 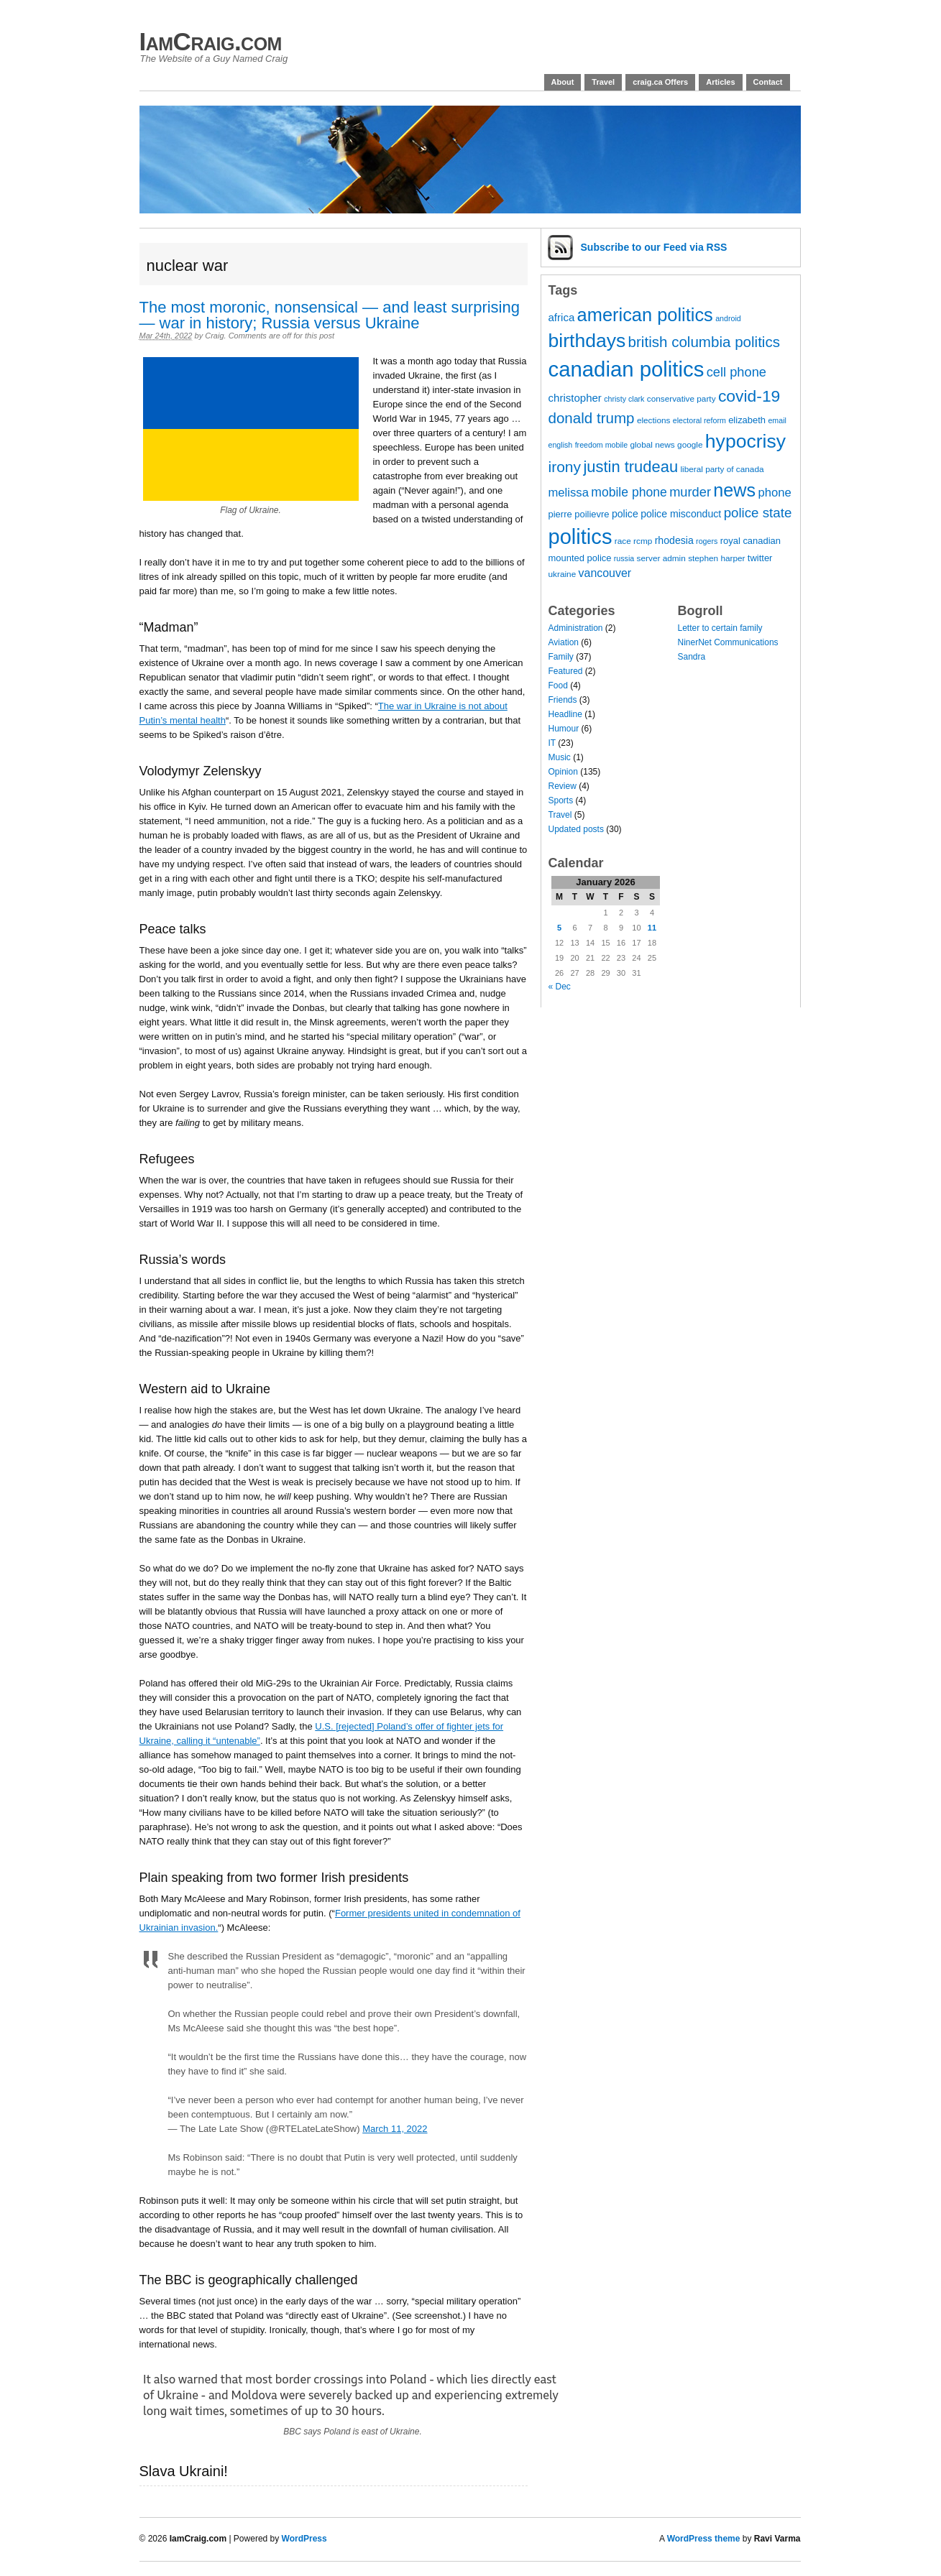 I want to click on google [google (7 items)], so click(x=689, y=445).